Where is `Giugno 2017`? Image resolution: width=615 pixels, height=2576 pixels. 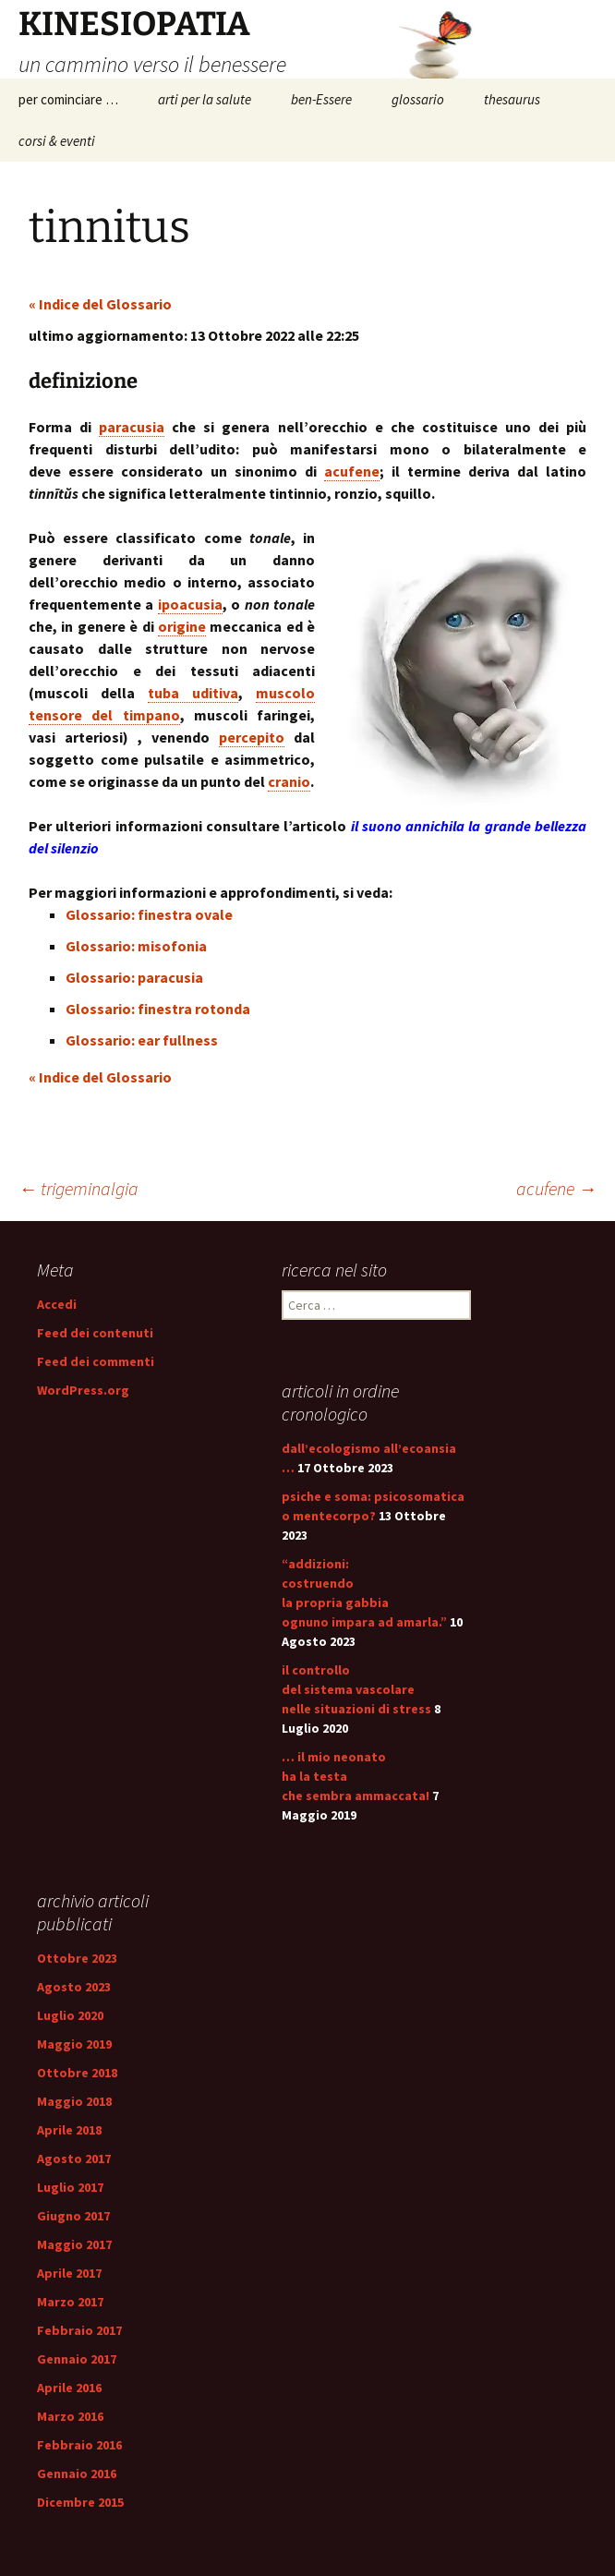
Giugno 2017 is located at coordinates (73, 2215).